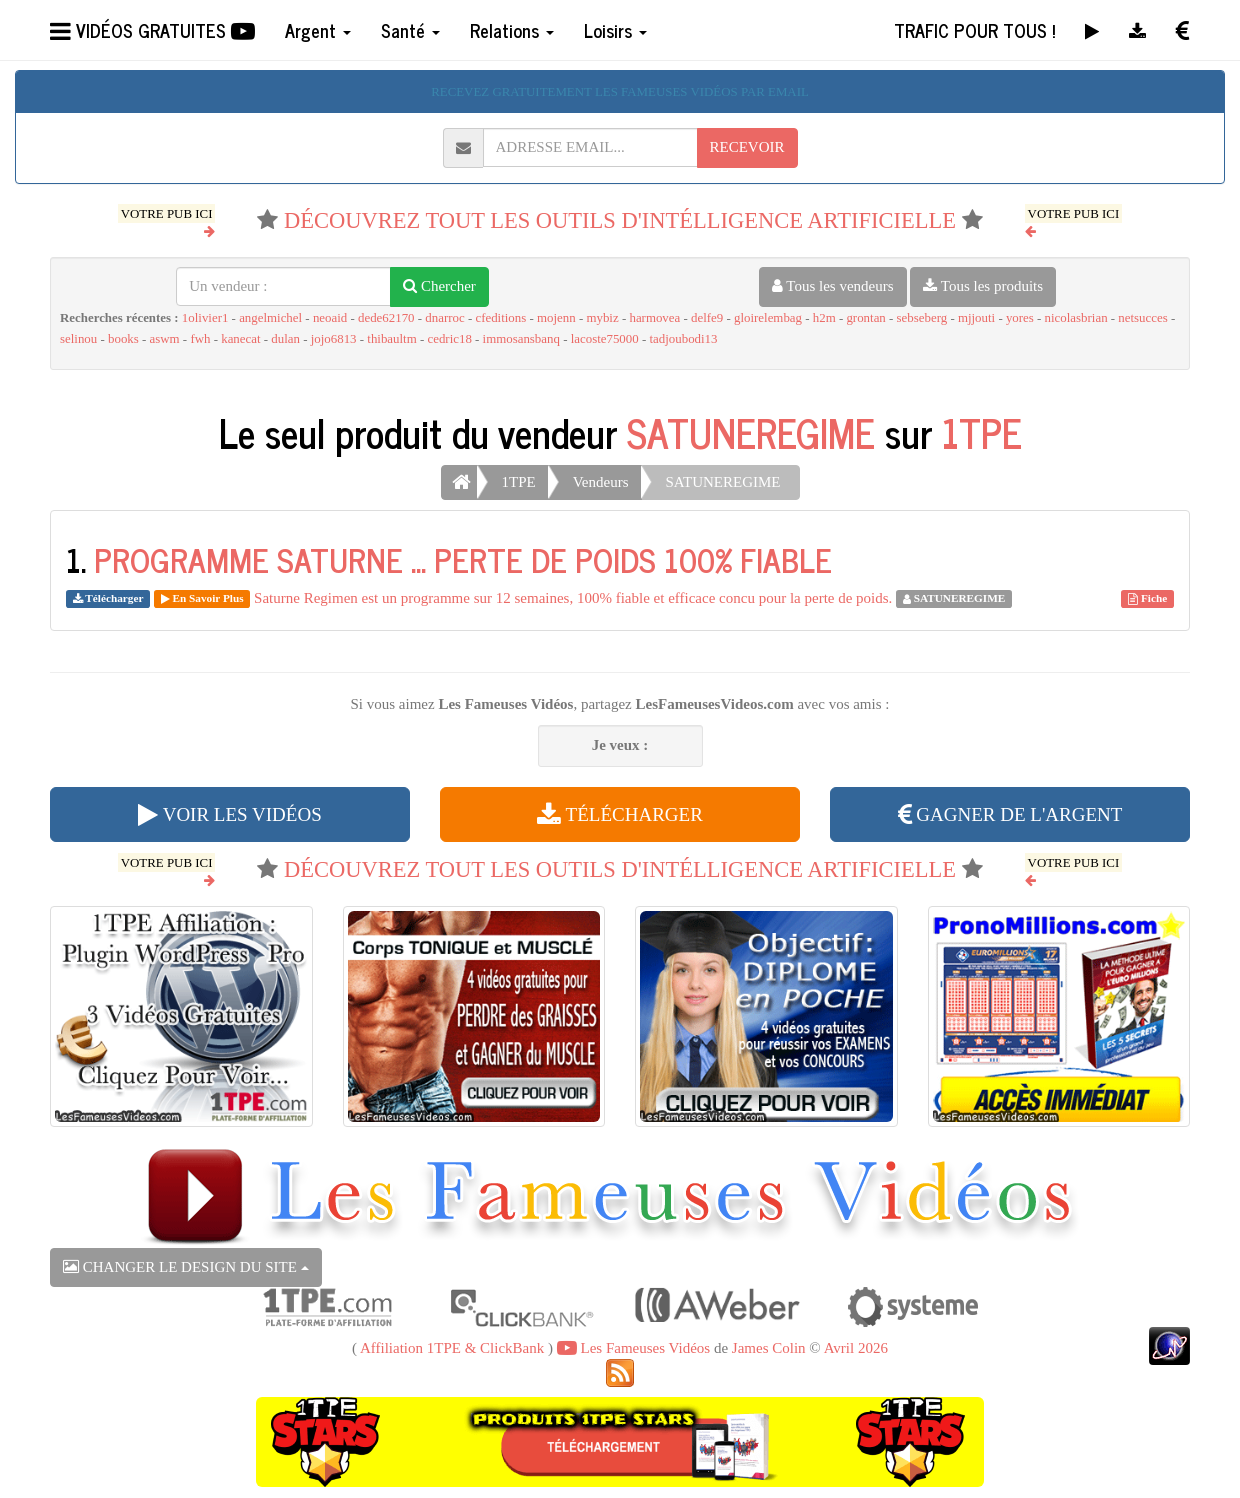  Describe the element at coordinates (751, 432) in the screenshot. I see `SATUNEREGIME` at that location.